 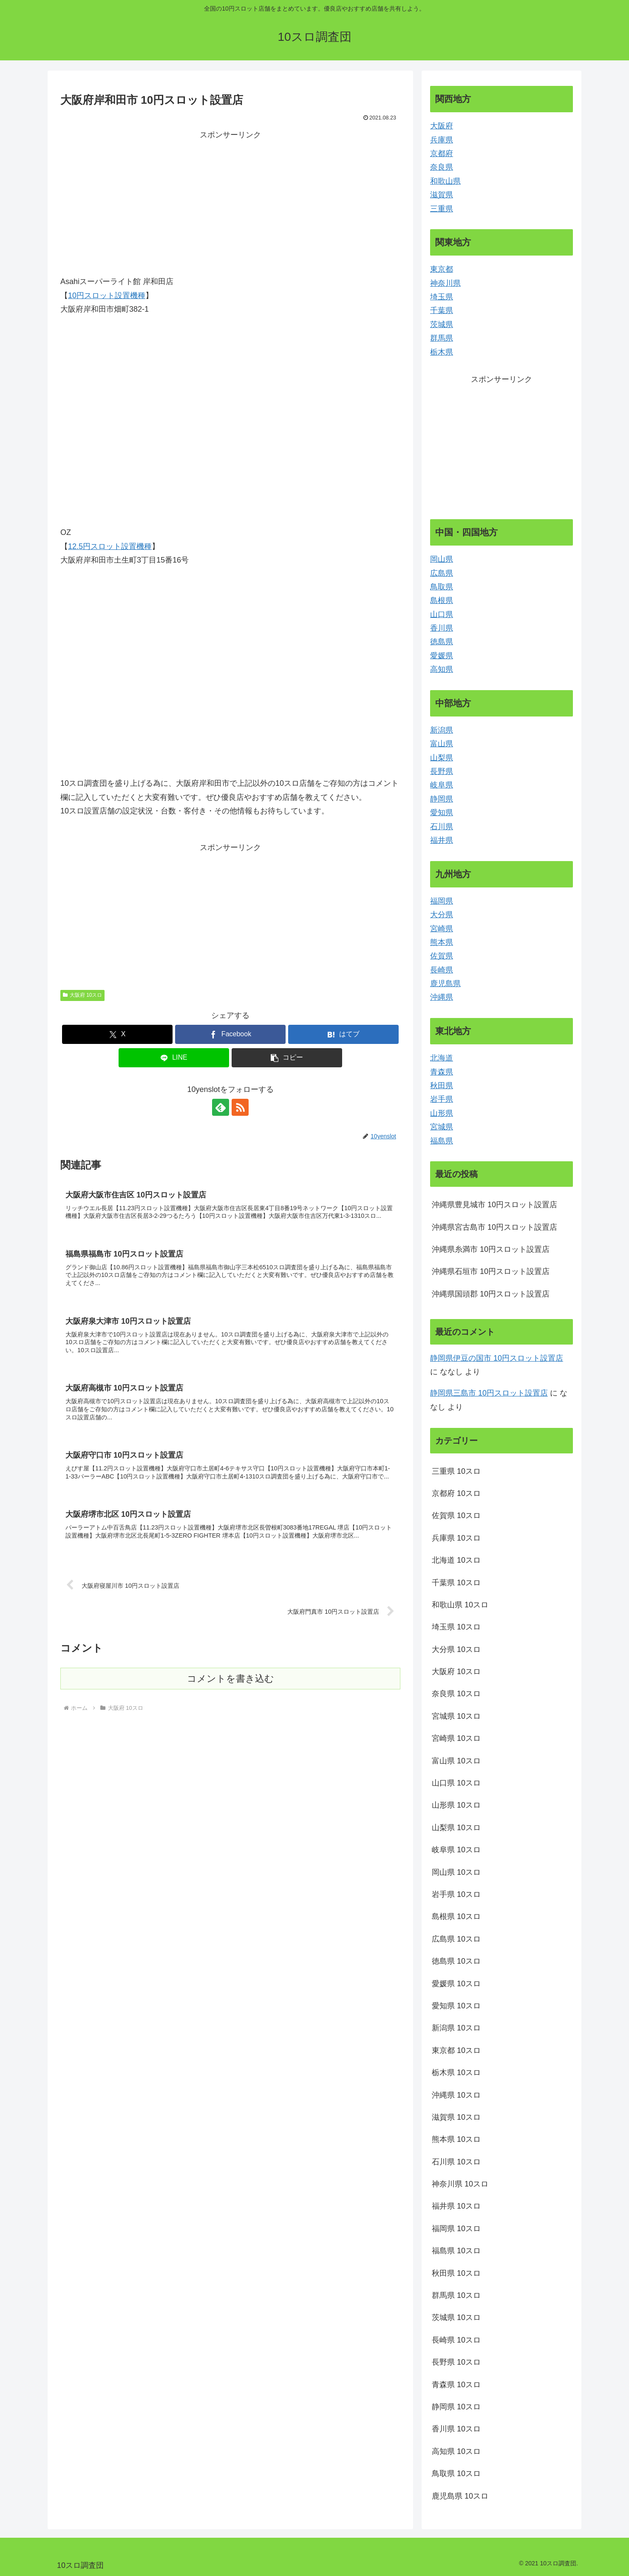 I want to click on 沖縄県石垣市 10円スロット設置店, so click(x=491, y=1271).